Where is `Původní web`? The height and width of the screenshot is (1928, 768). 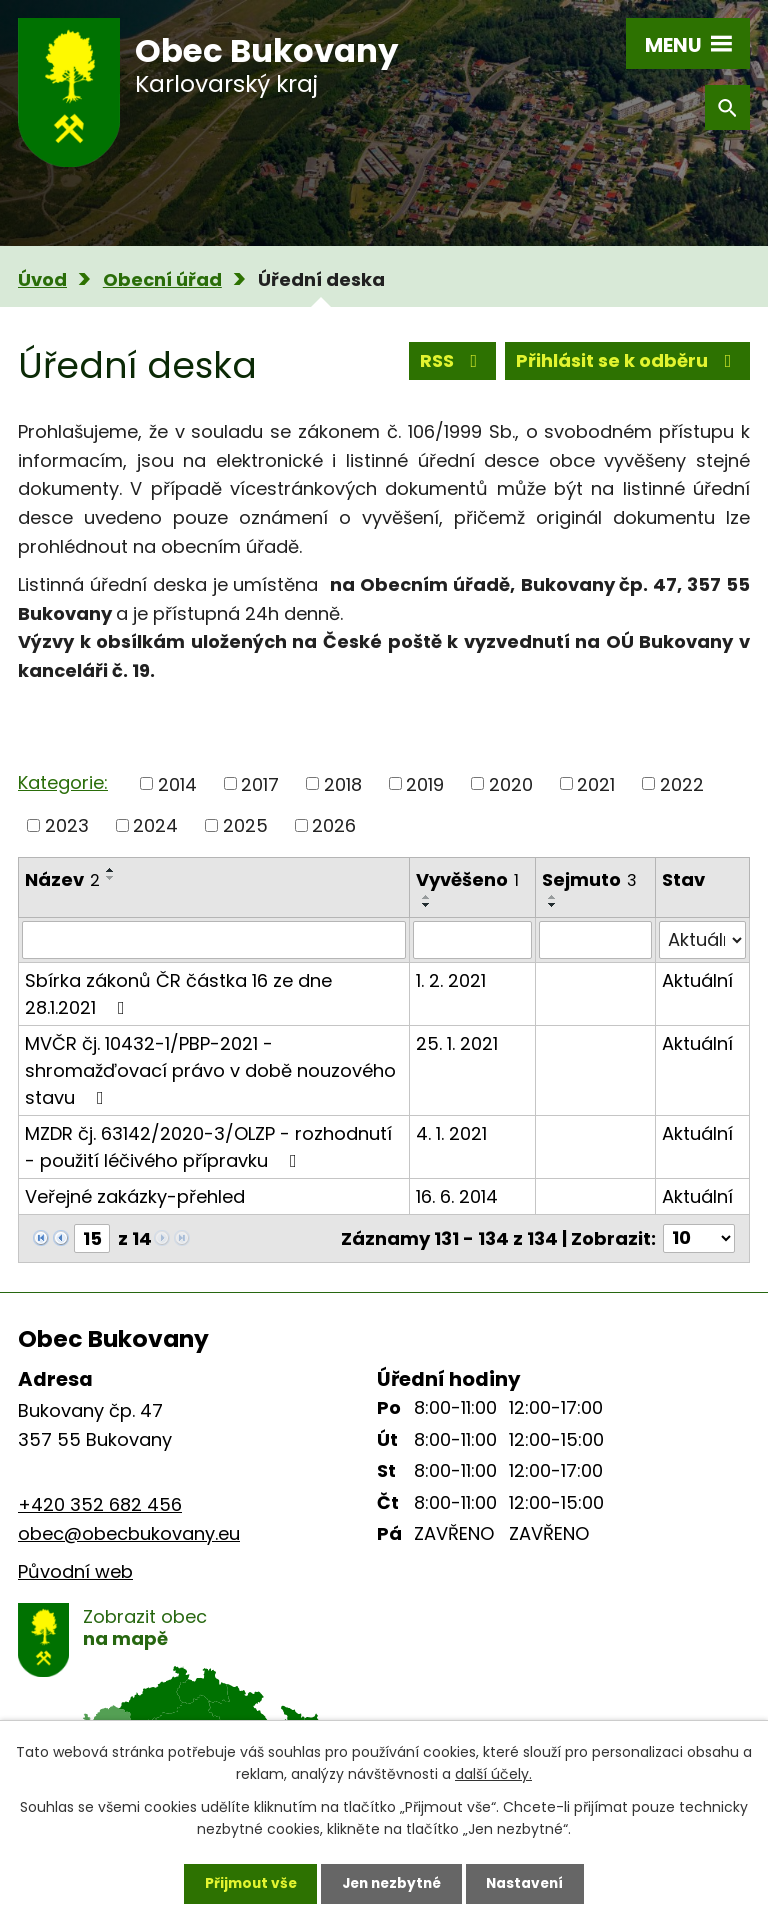 Původní web is located at coordinates (75, 1571).